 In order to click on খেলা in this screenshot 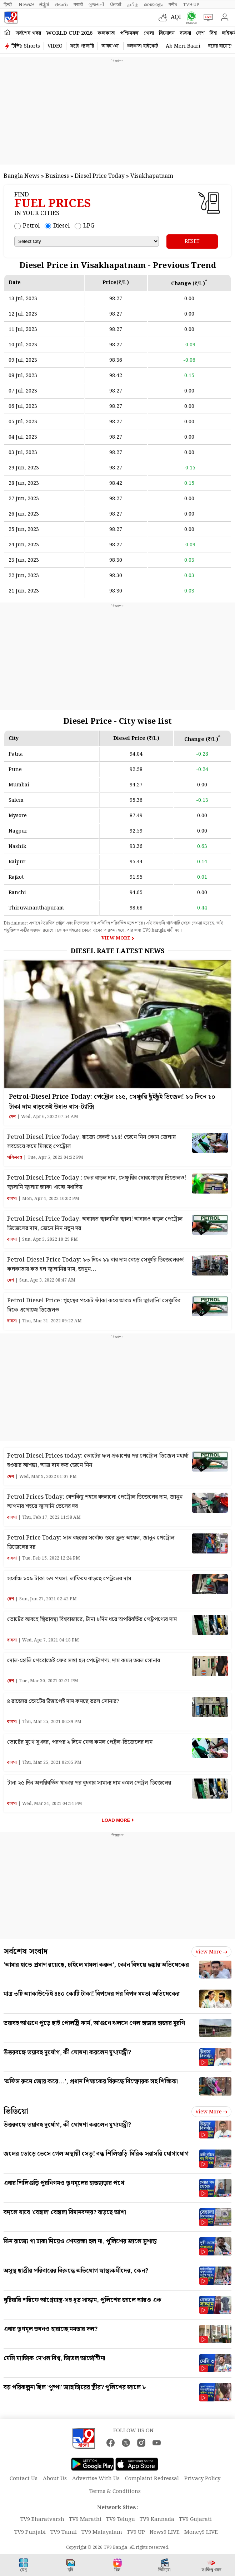, I will do `click(149, 33)`.